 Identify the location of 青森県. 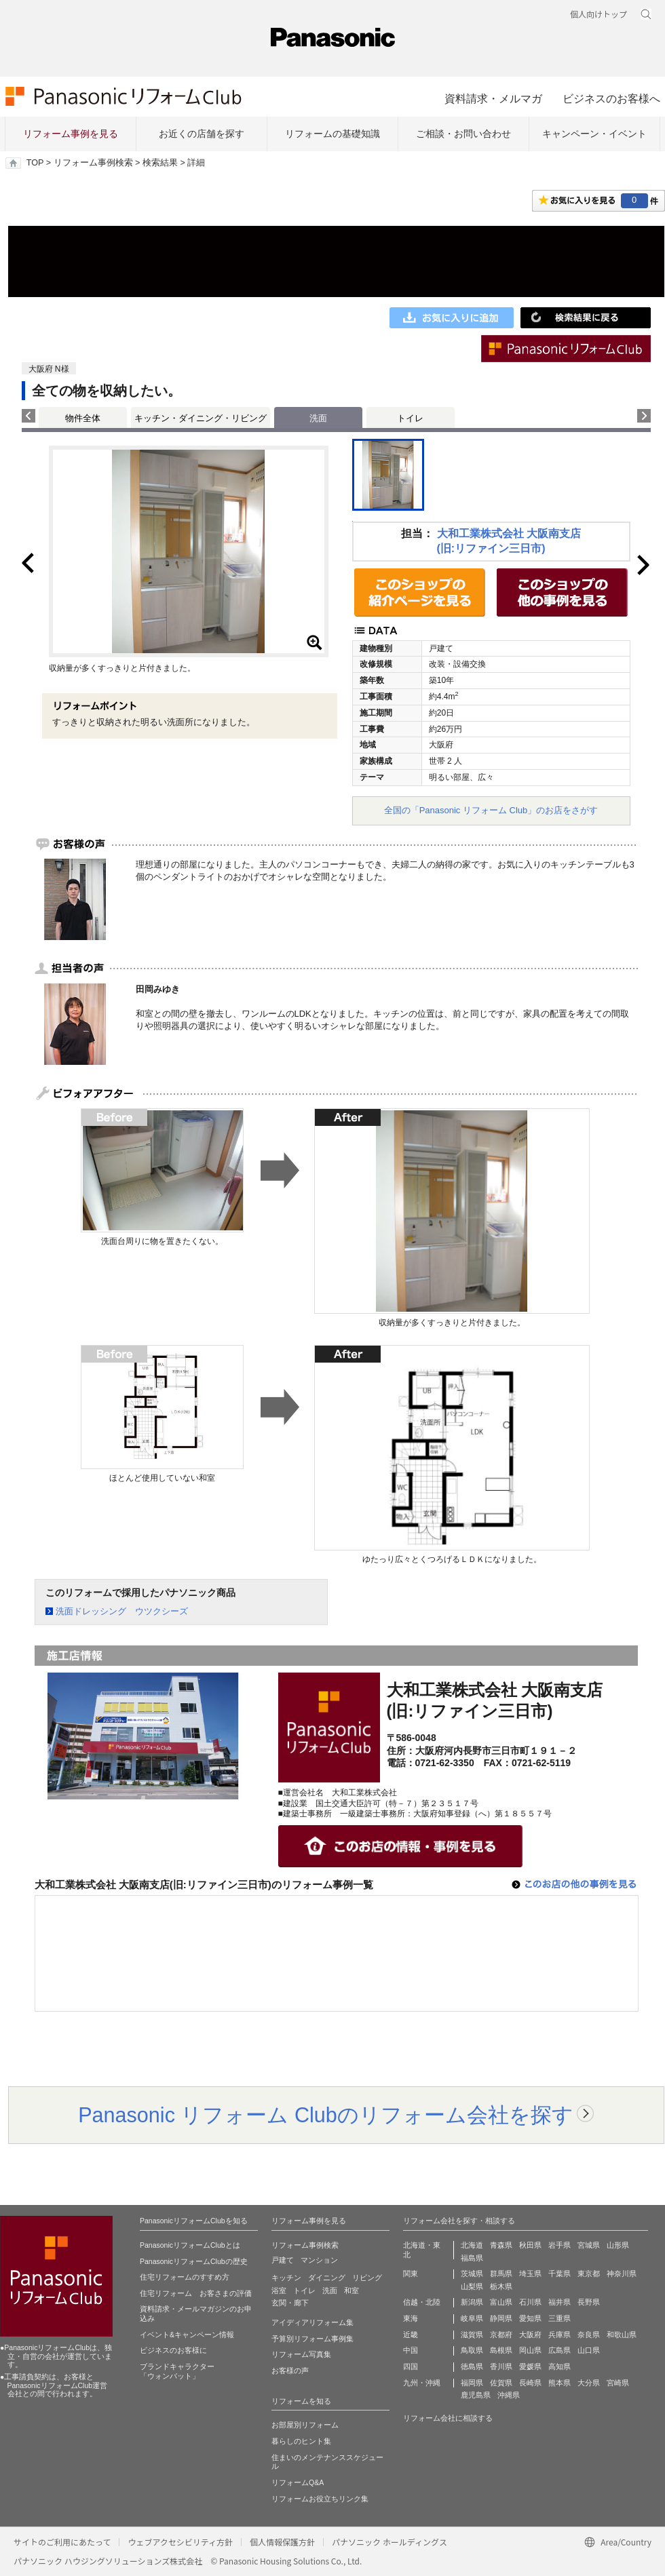
(501, 2245).